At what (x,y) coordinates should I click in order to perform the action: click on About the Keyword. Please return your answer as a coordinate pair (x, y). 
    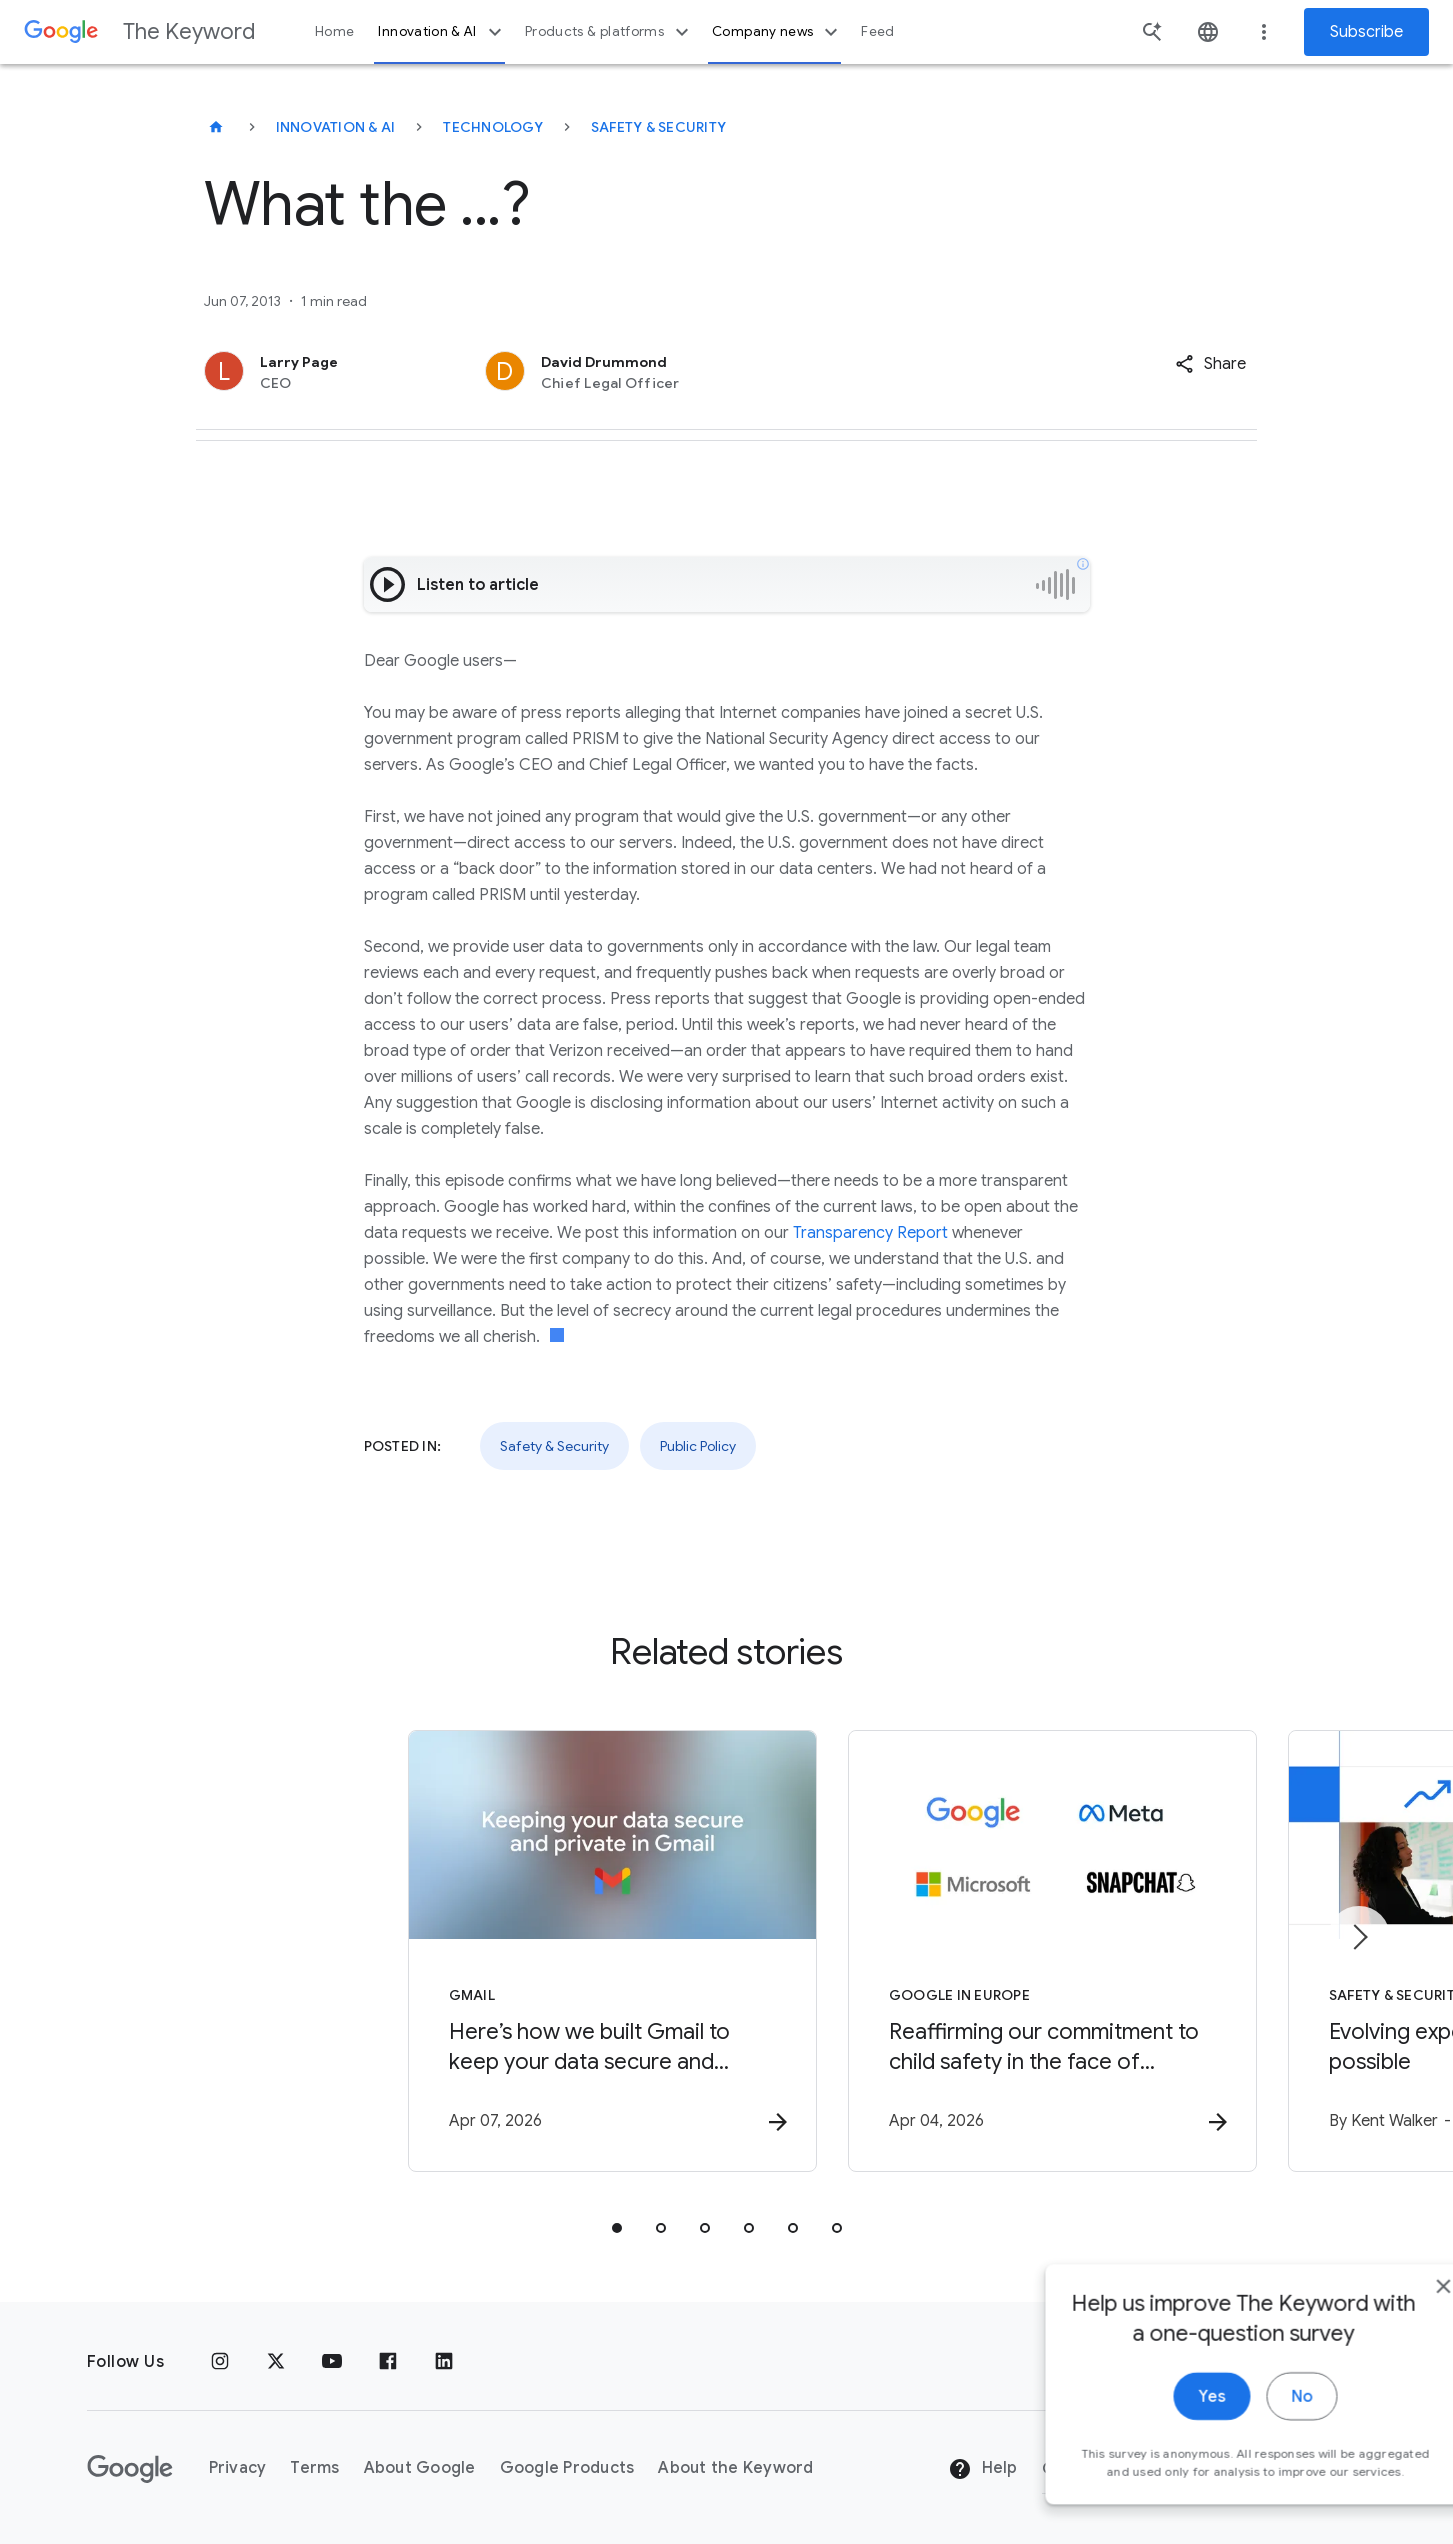
    Looking at the image, I should click on (735, 2469).